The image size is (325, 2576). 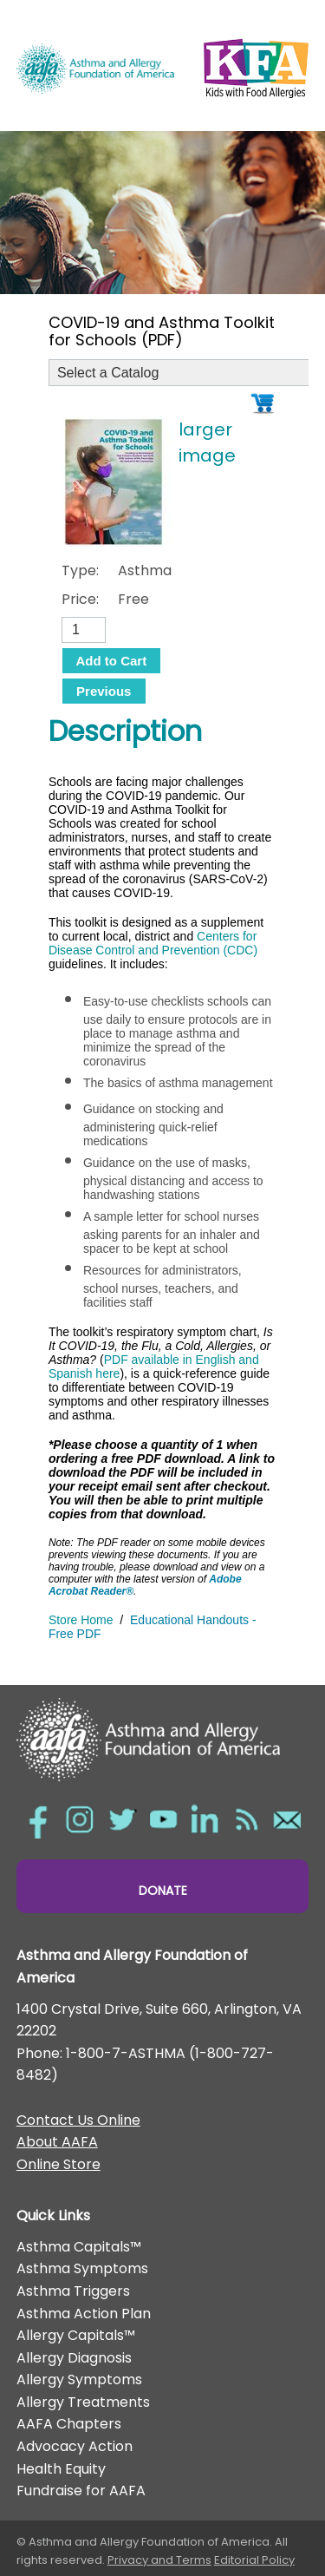 What do you see at coordinates (61, 2469) in the screenshot?
I see `Health Equity` at bounding box center [61, 2469].